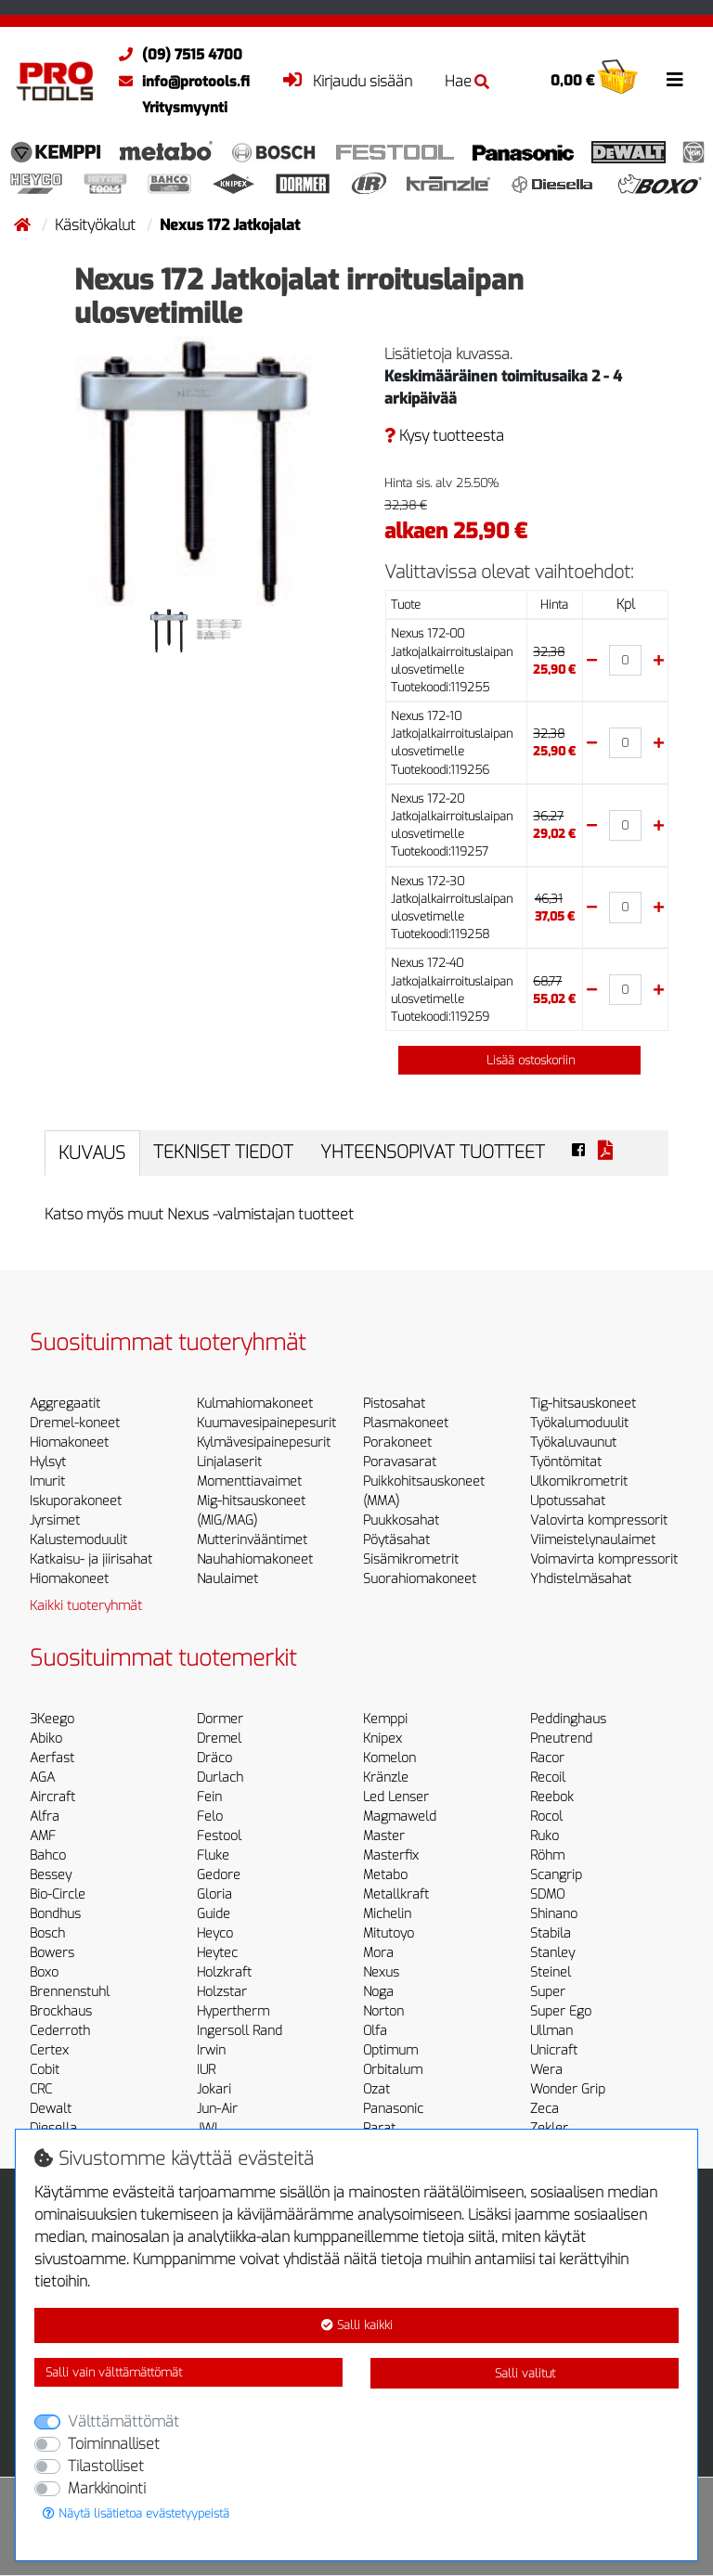 This screenshot has height=2576, width=713. I want to click on Gedore, so click(218, 1875).